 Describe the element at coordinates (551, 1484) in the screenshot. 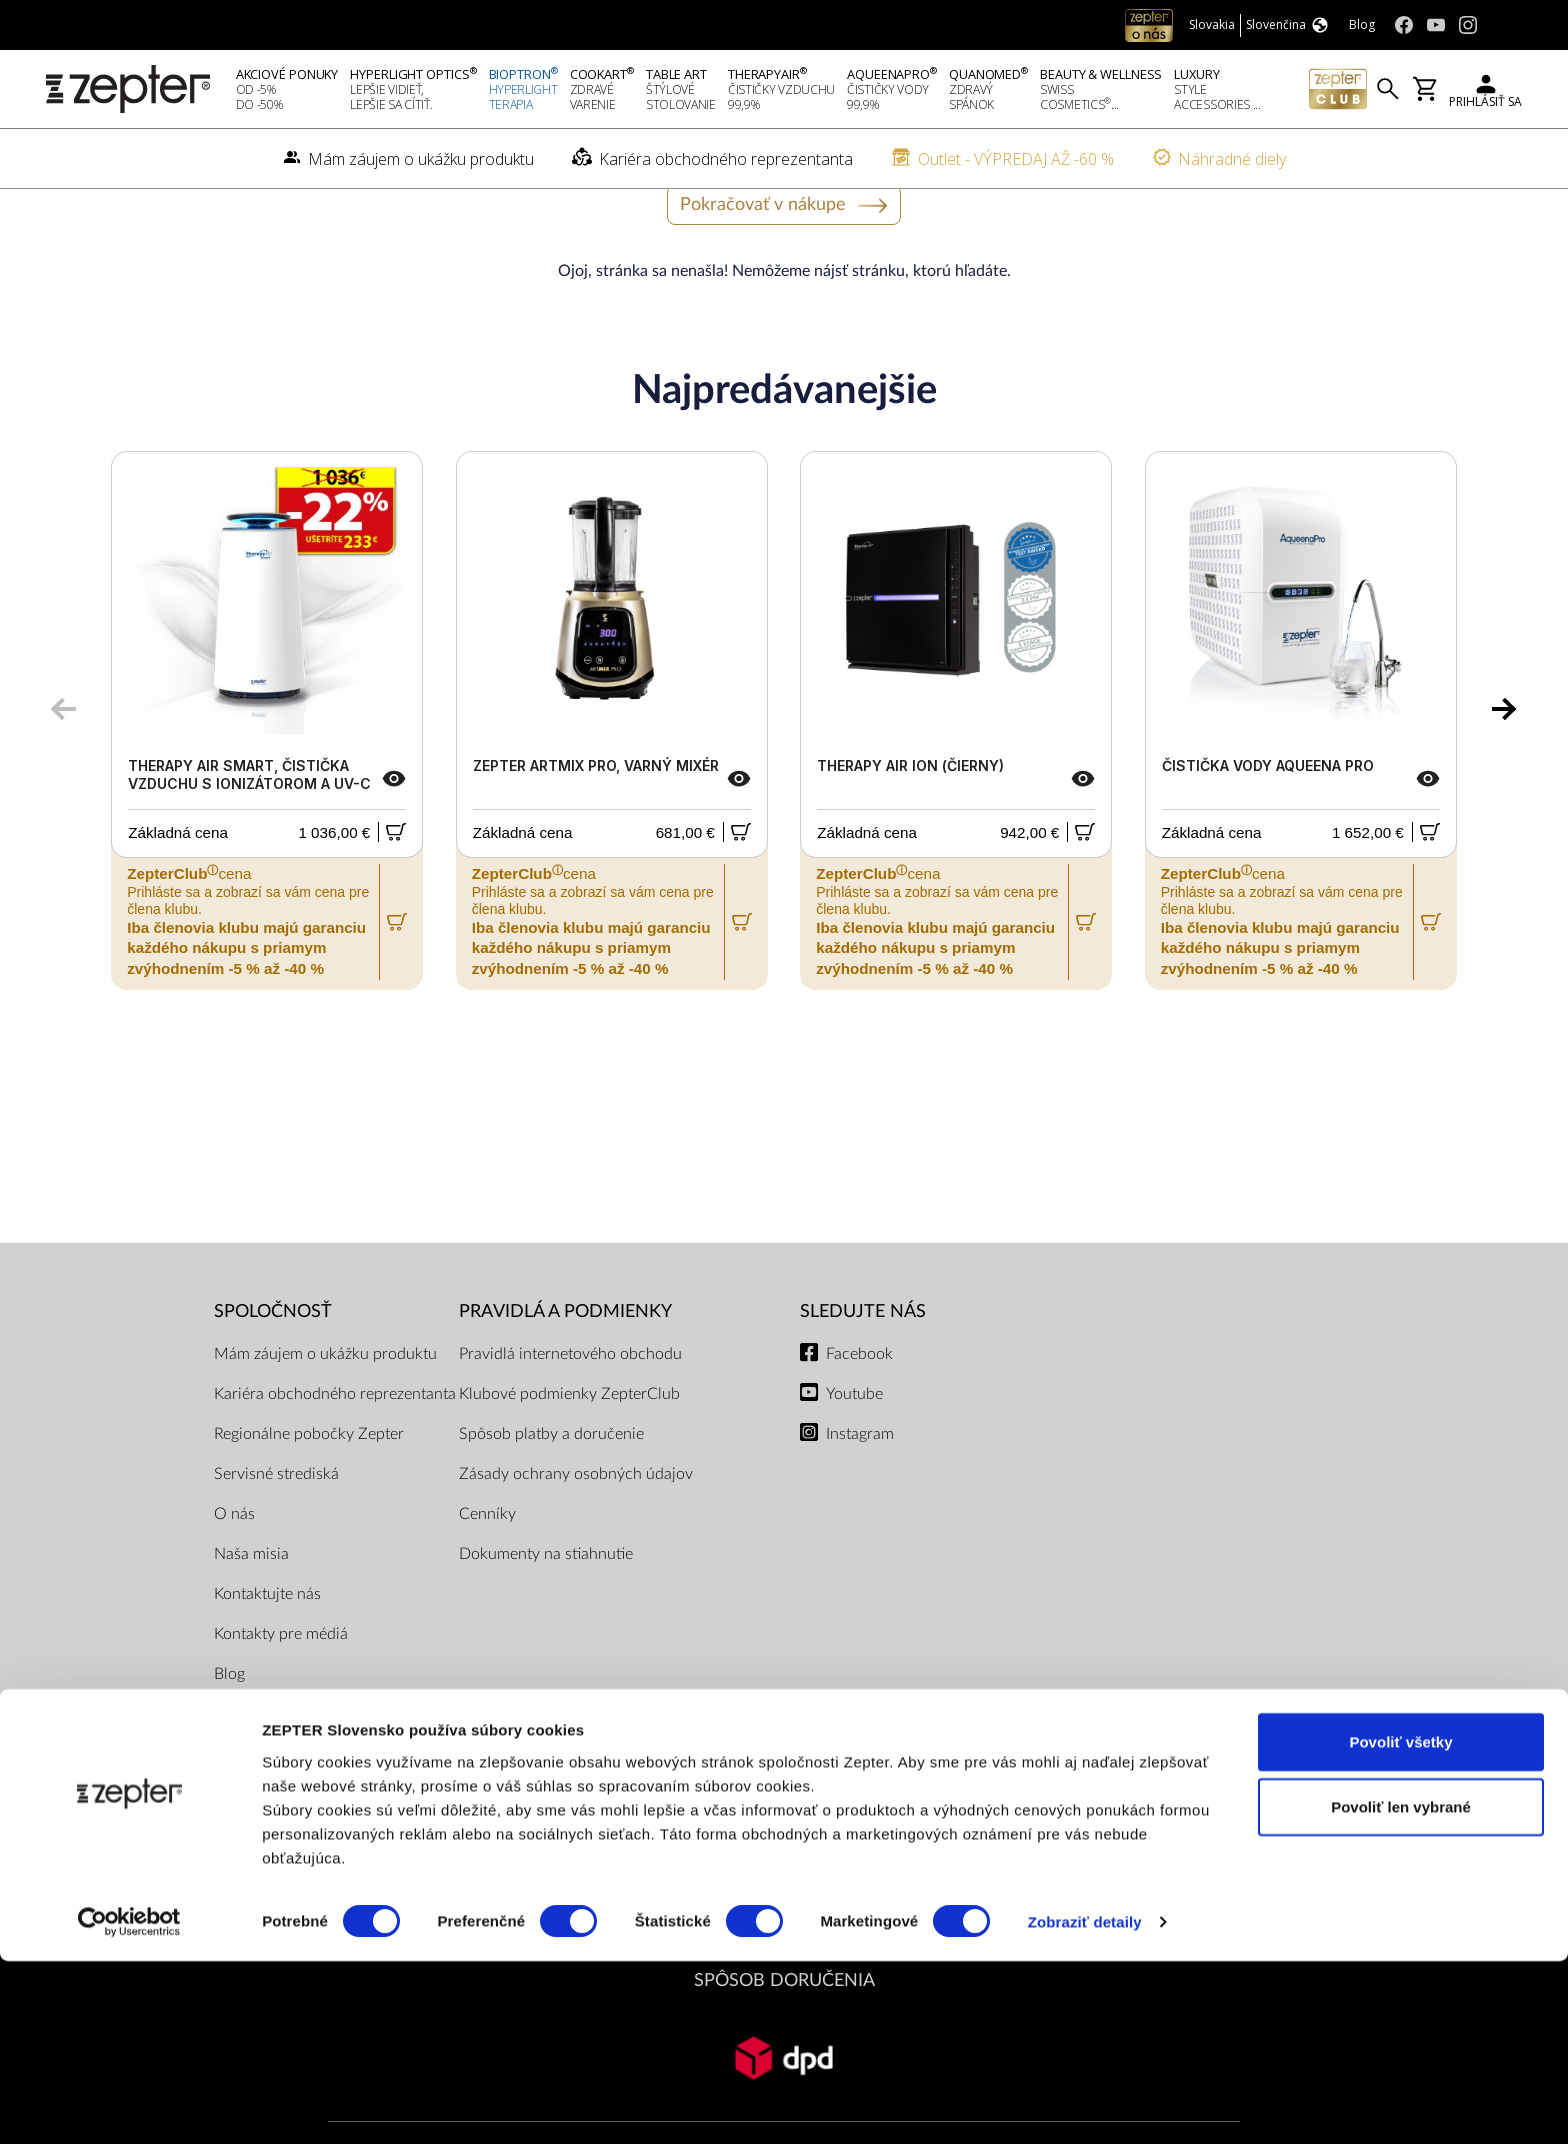

I see `Spôsob platby a doručenie` at that location.